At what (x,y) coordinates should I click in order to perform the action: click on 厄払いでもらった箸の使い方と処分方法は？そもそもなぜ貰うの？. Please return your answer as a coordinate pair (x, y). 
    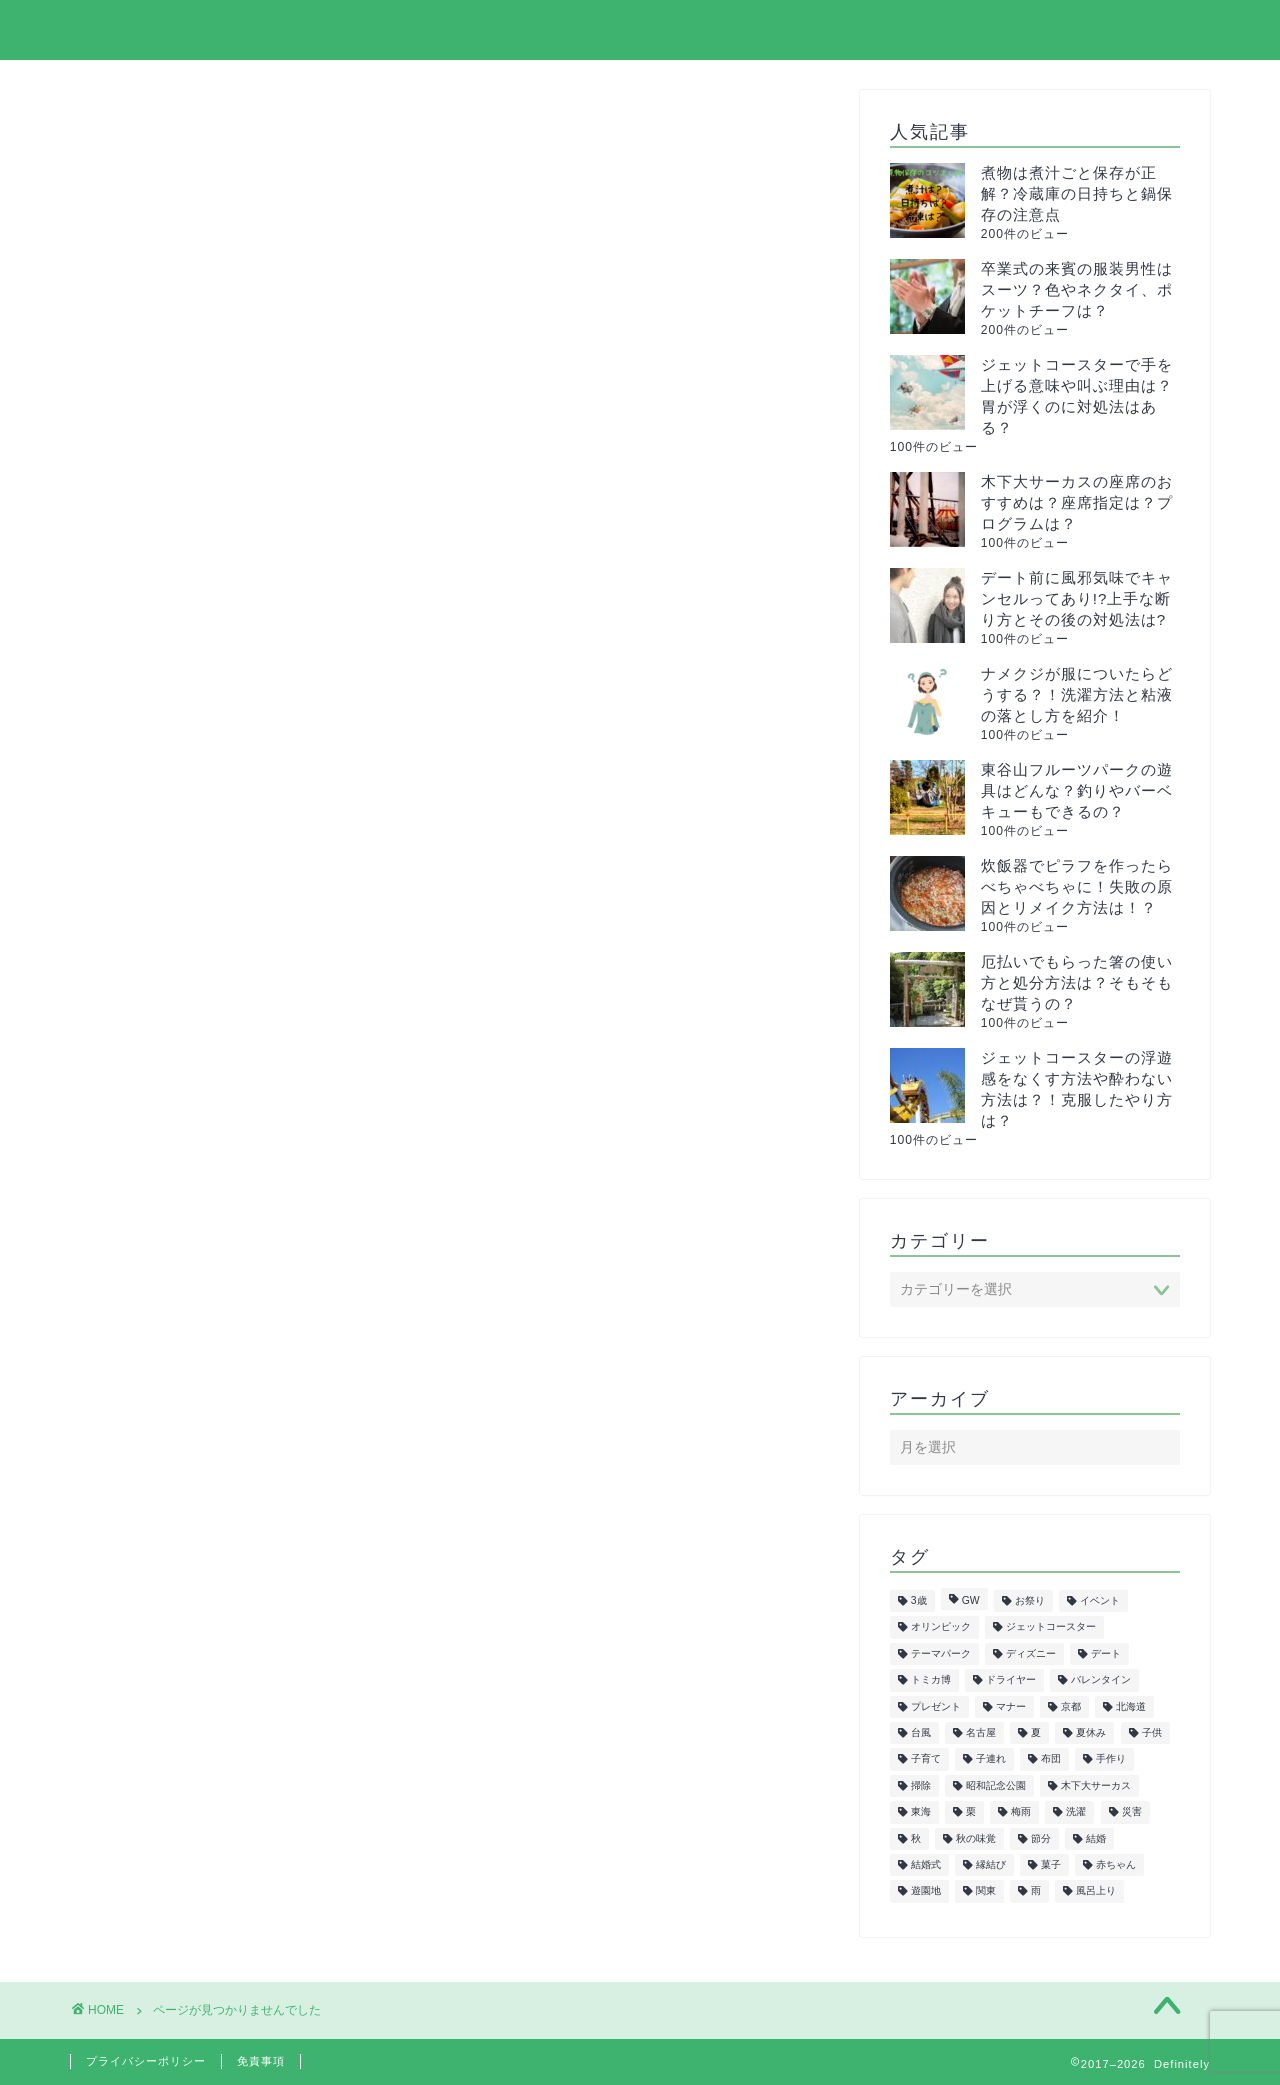
    Looking at the image, I should click on (1077, 982).